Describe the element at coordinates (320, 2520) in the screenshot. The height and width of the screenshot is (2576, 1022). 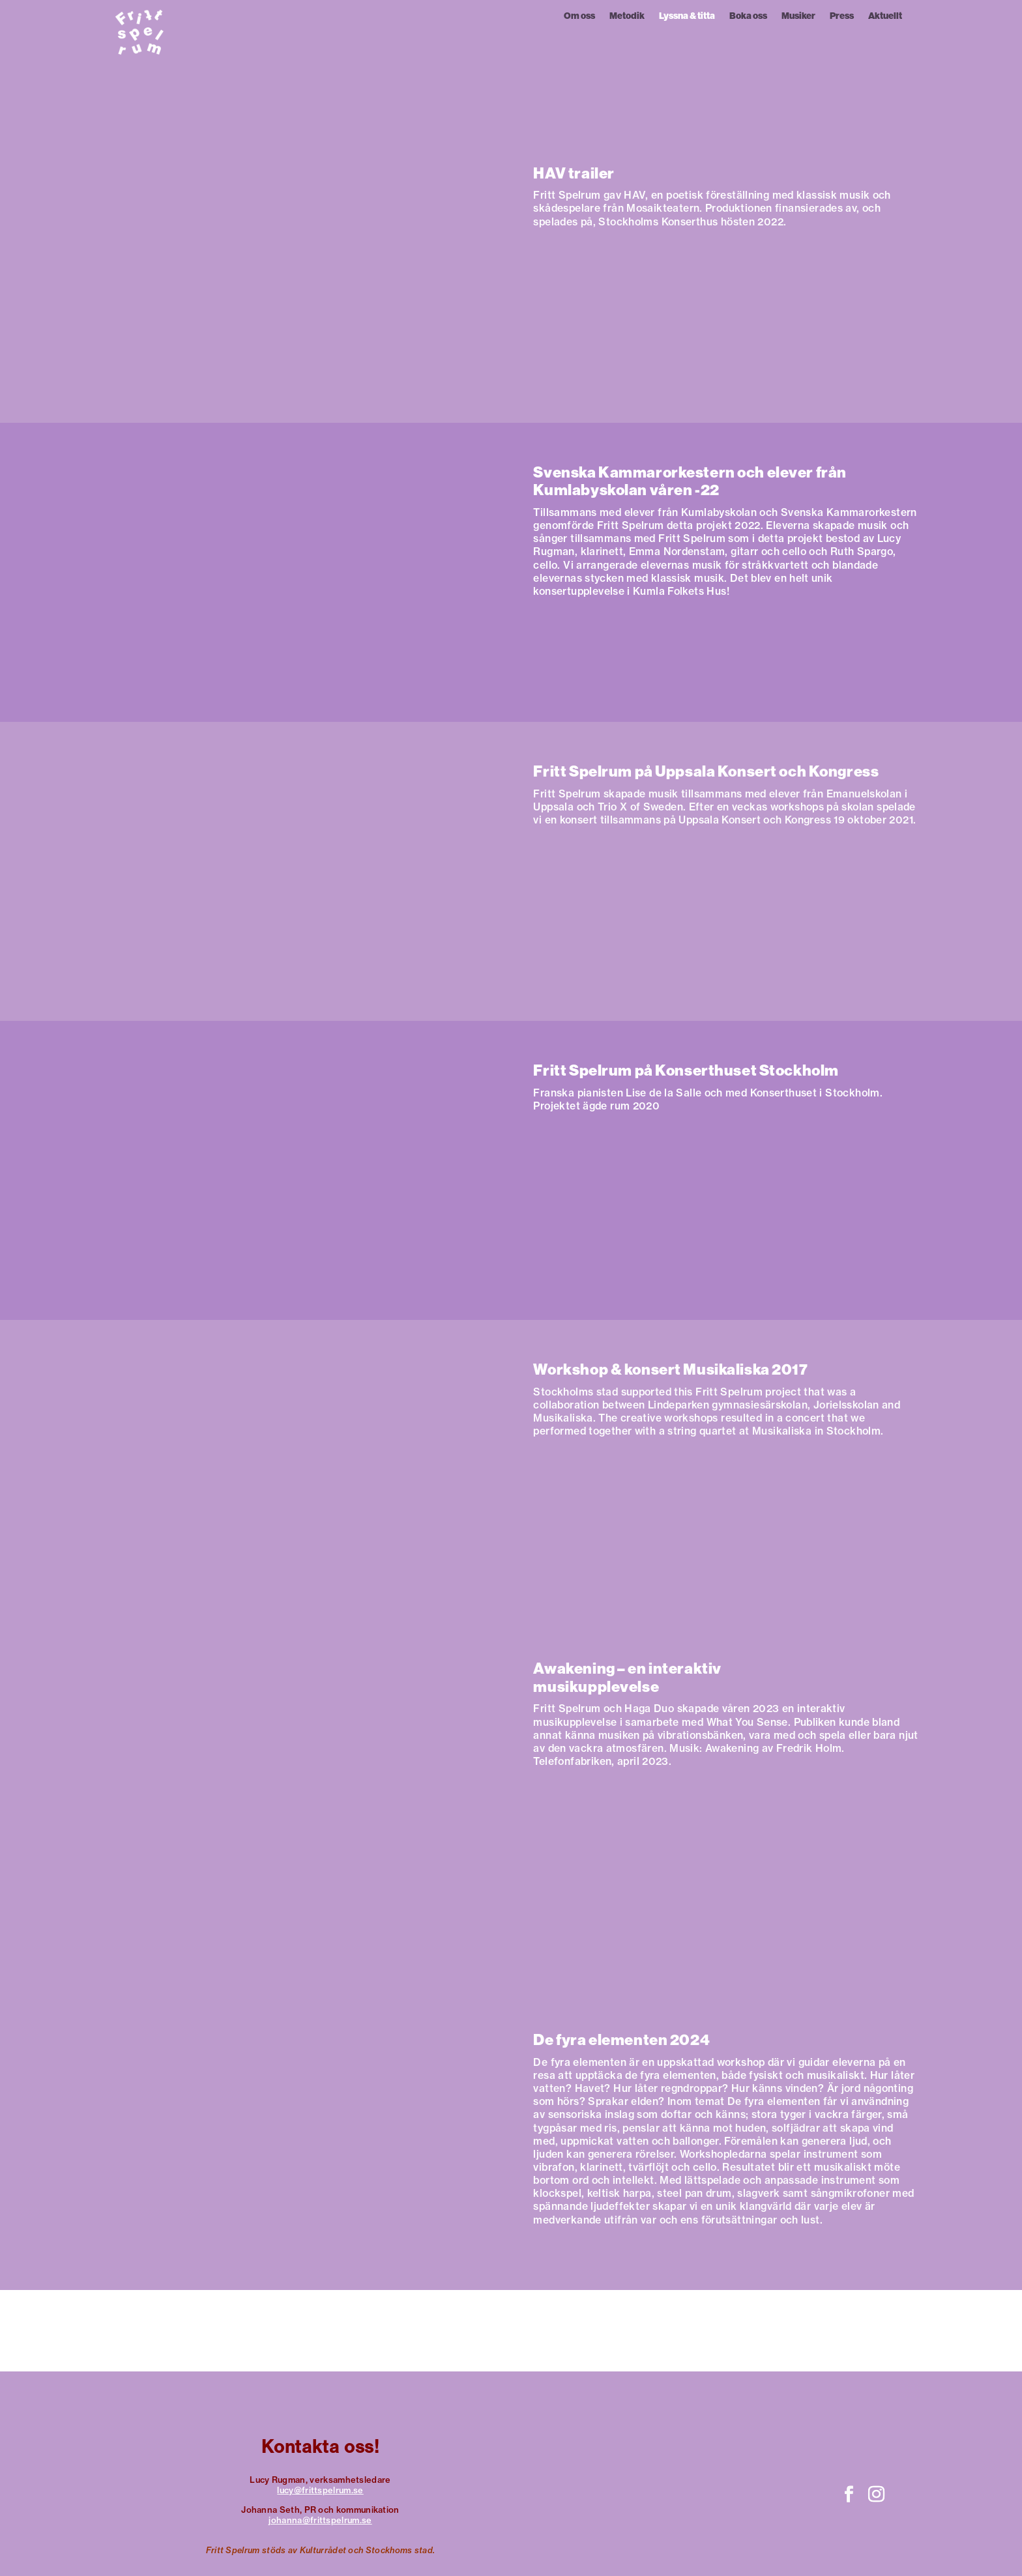
I see `johanna@frittspelrum.se` at that location.